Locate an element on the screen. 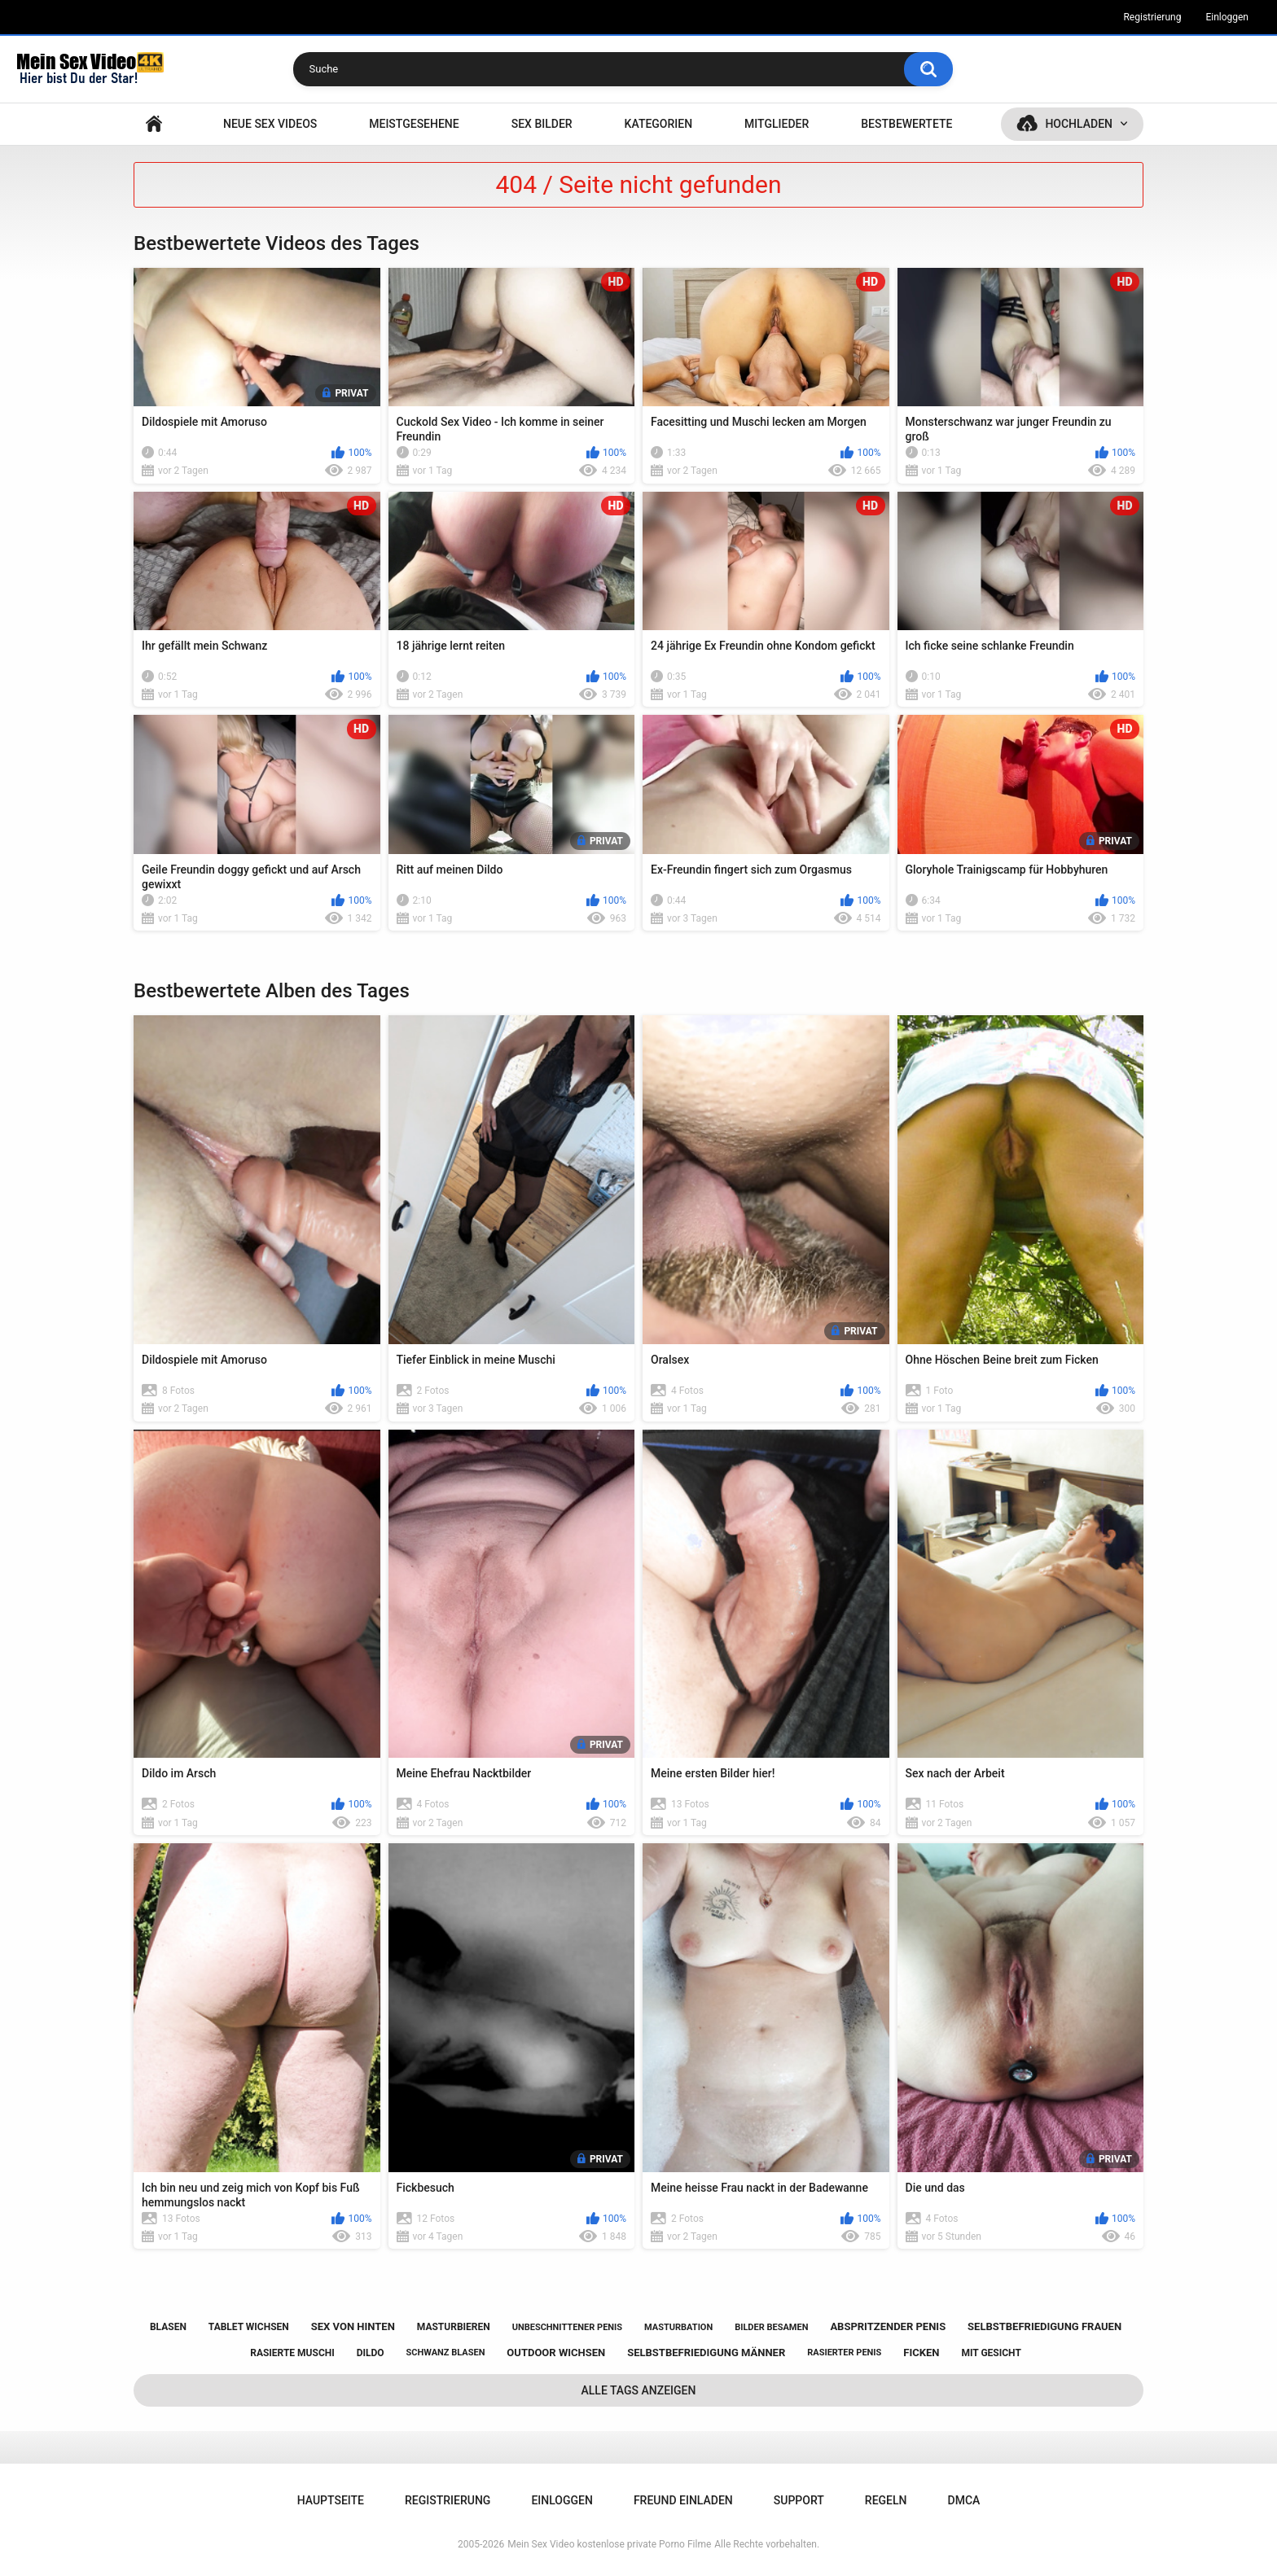 The image size is (1277, 2576). NEUE SEX VIDEOS is located at coordinates (270, 123).